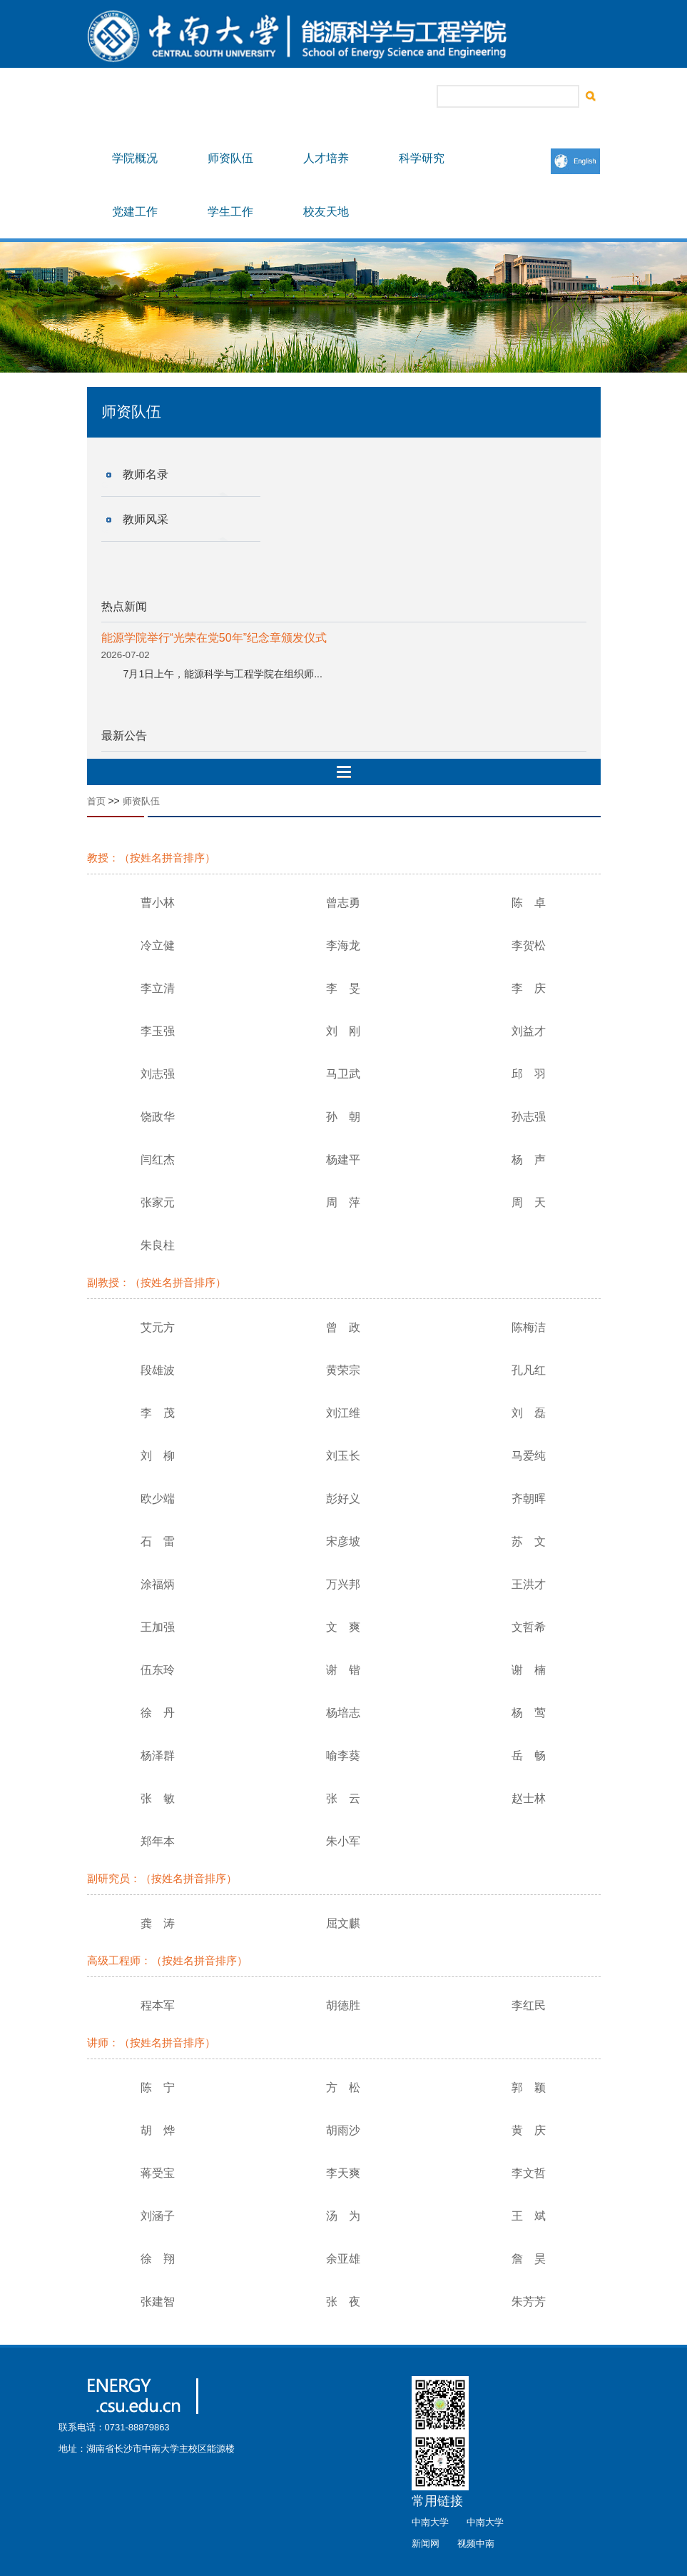 This screenshot has width=687, height=2576. Describe the element at coordinates (158, 2216) in the screenshot. I see `刘涵子` at that location.